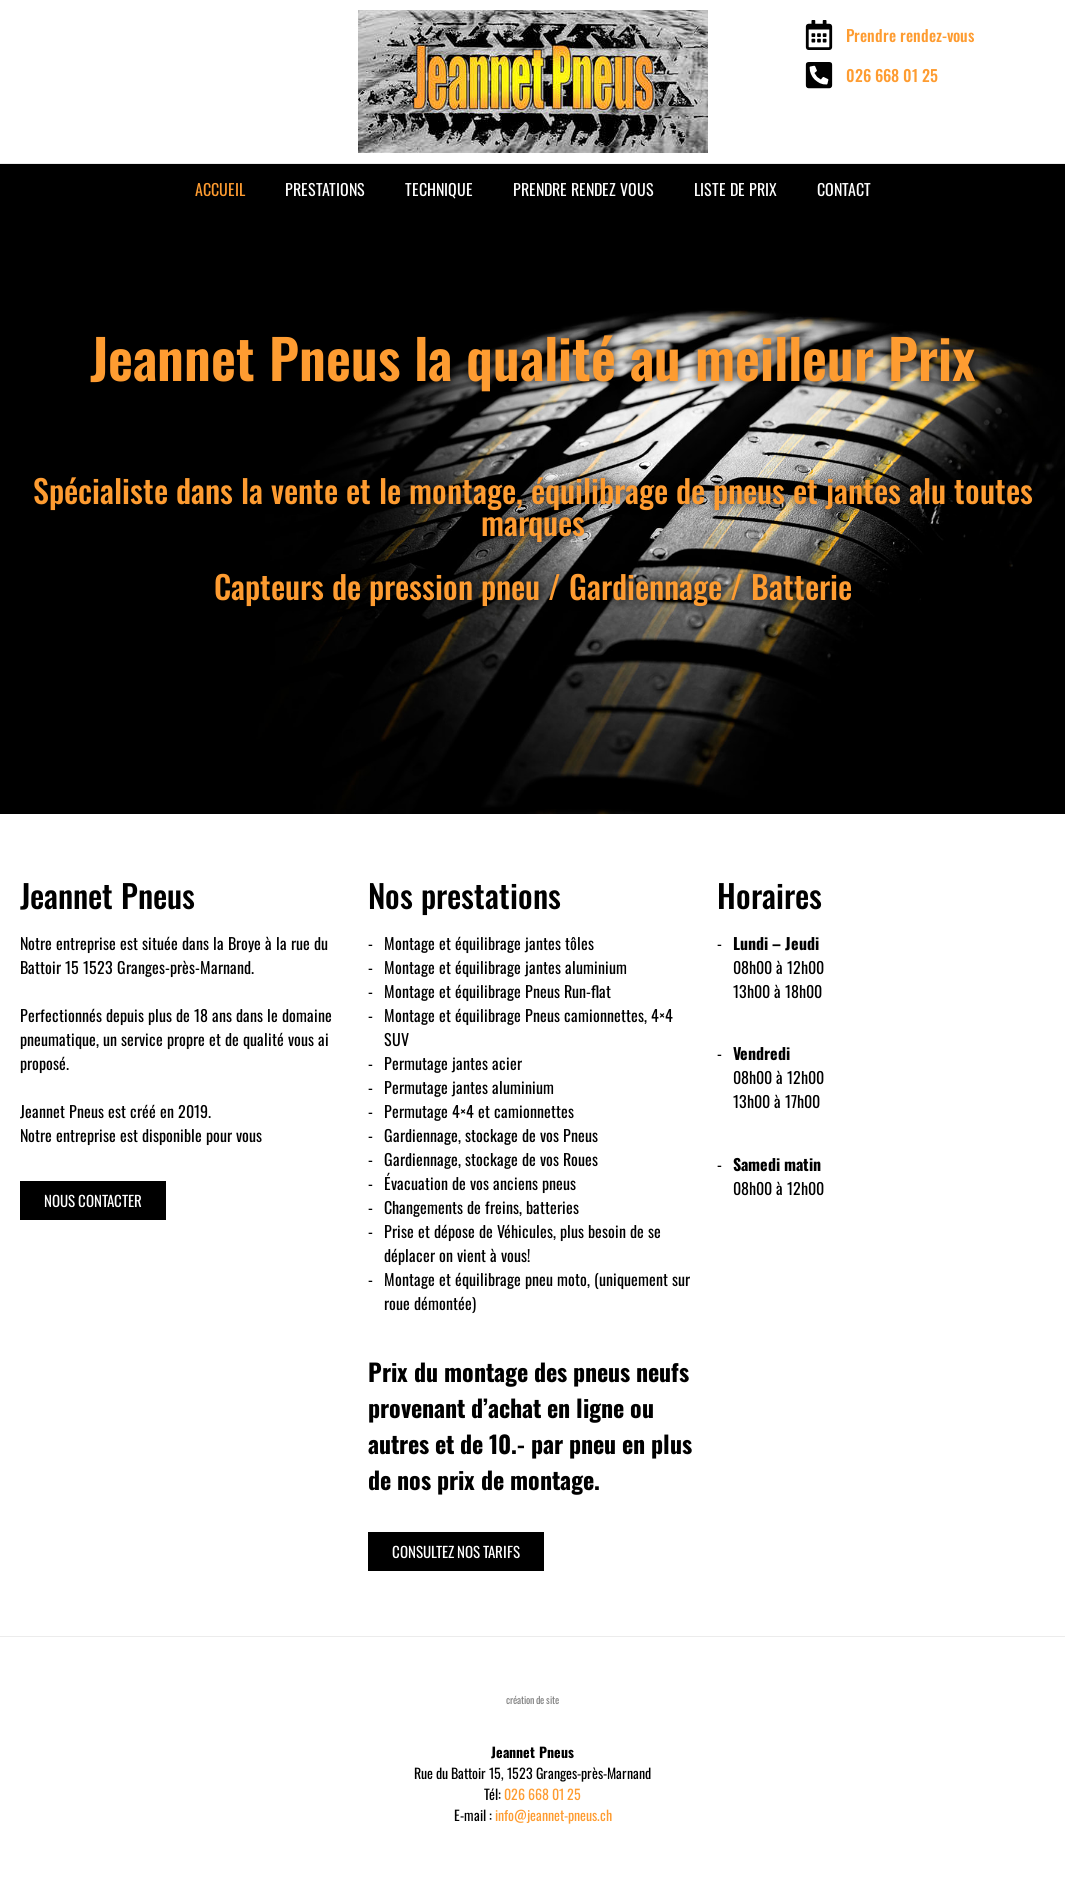  What do you see at coordinates (542, 1793) in the screenshot?
I see `026 668 01 25` at bounding box center [542, 1793].